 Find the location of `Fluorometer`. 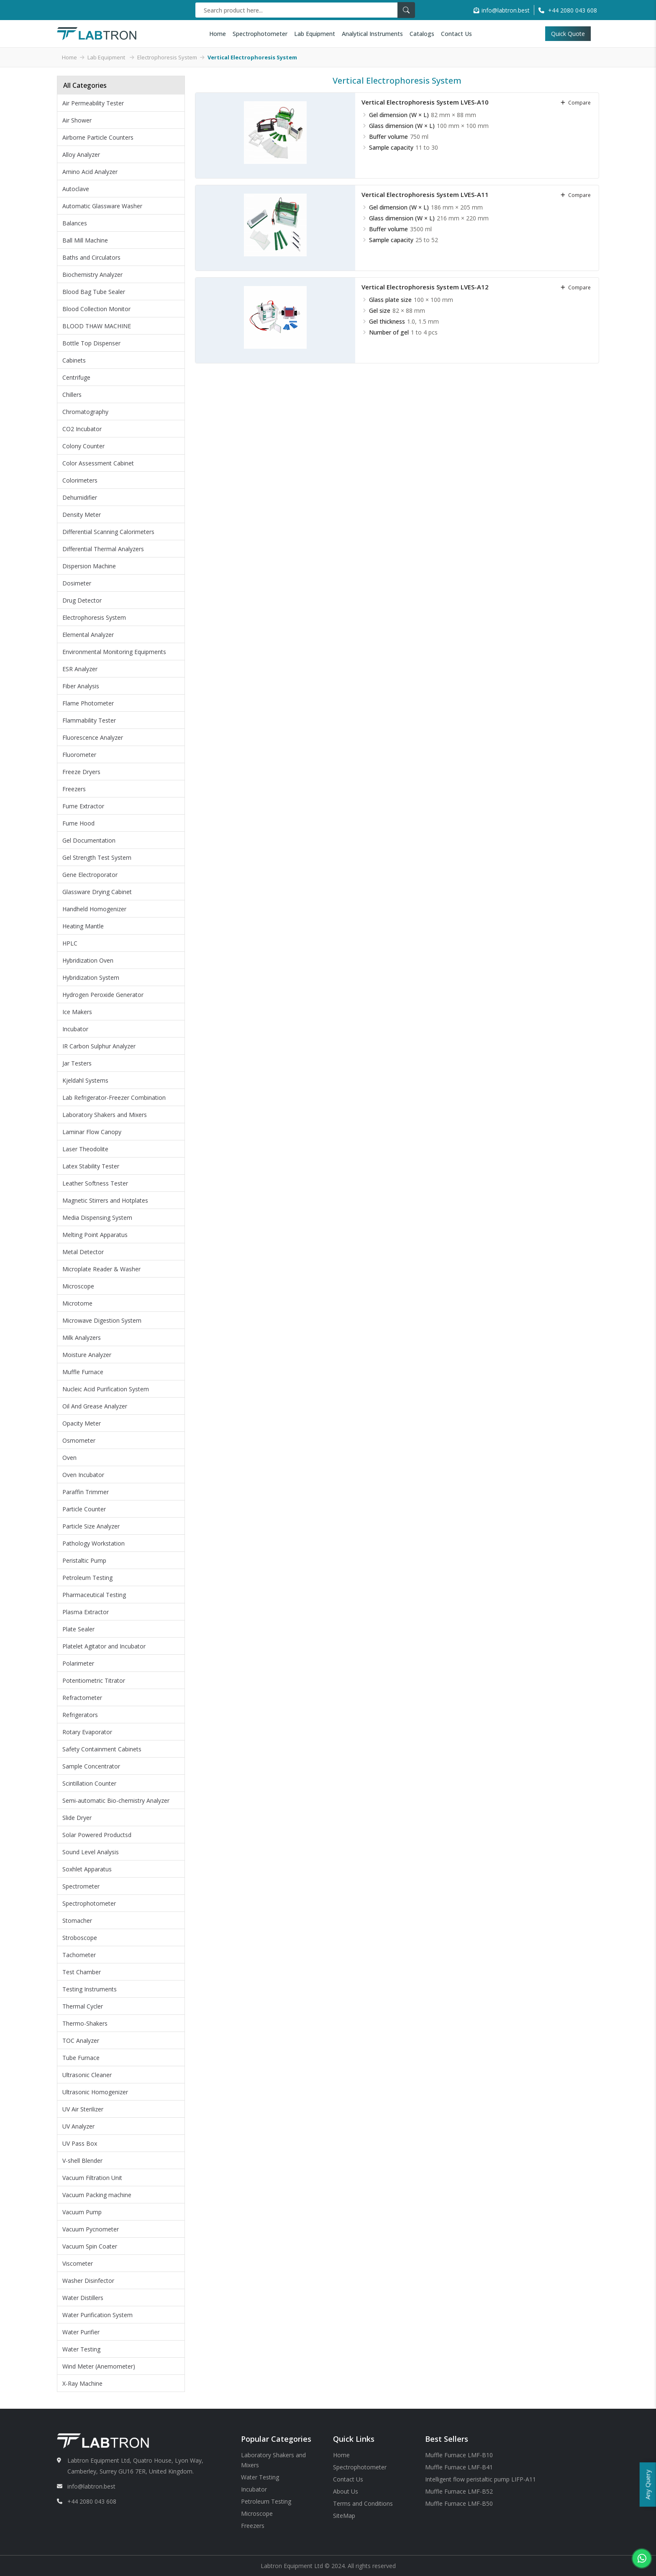

Fluorometer is located at coordinates (79, 755).